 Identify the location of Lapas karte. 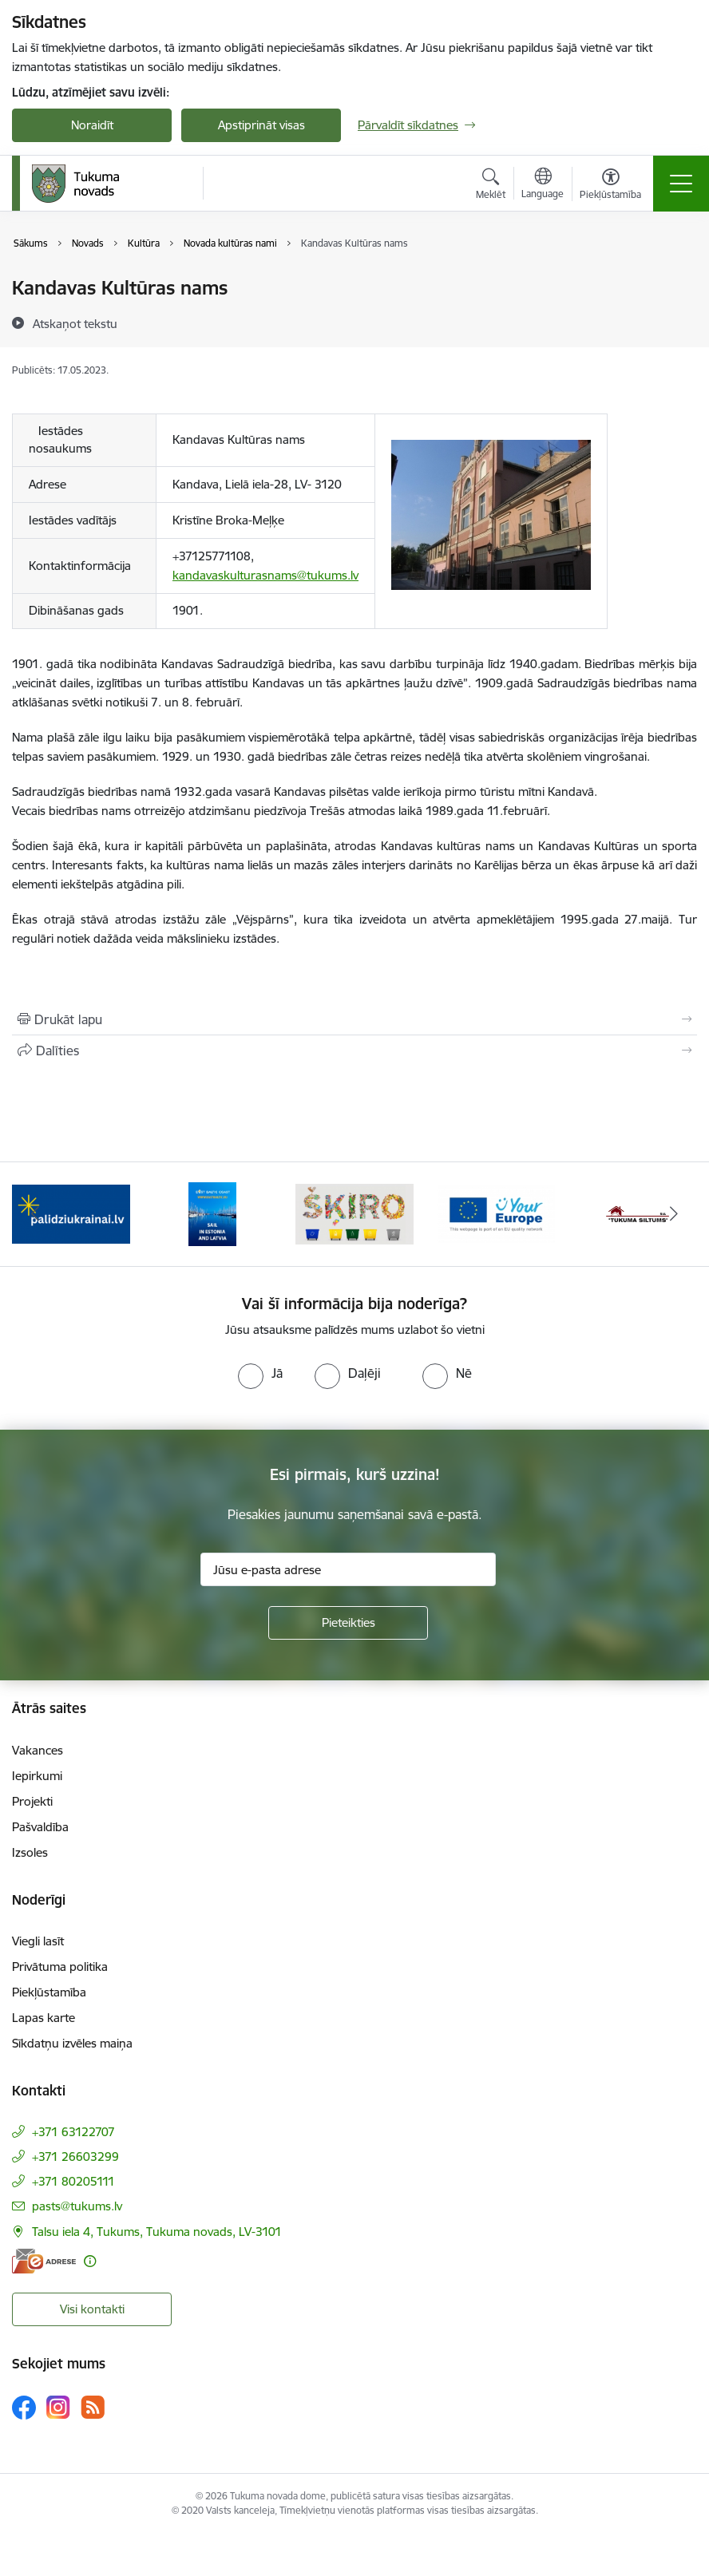
(43, 2017).